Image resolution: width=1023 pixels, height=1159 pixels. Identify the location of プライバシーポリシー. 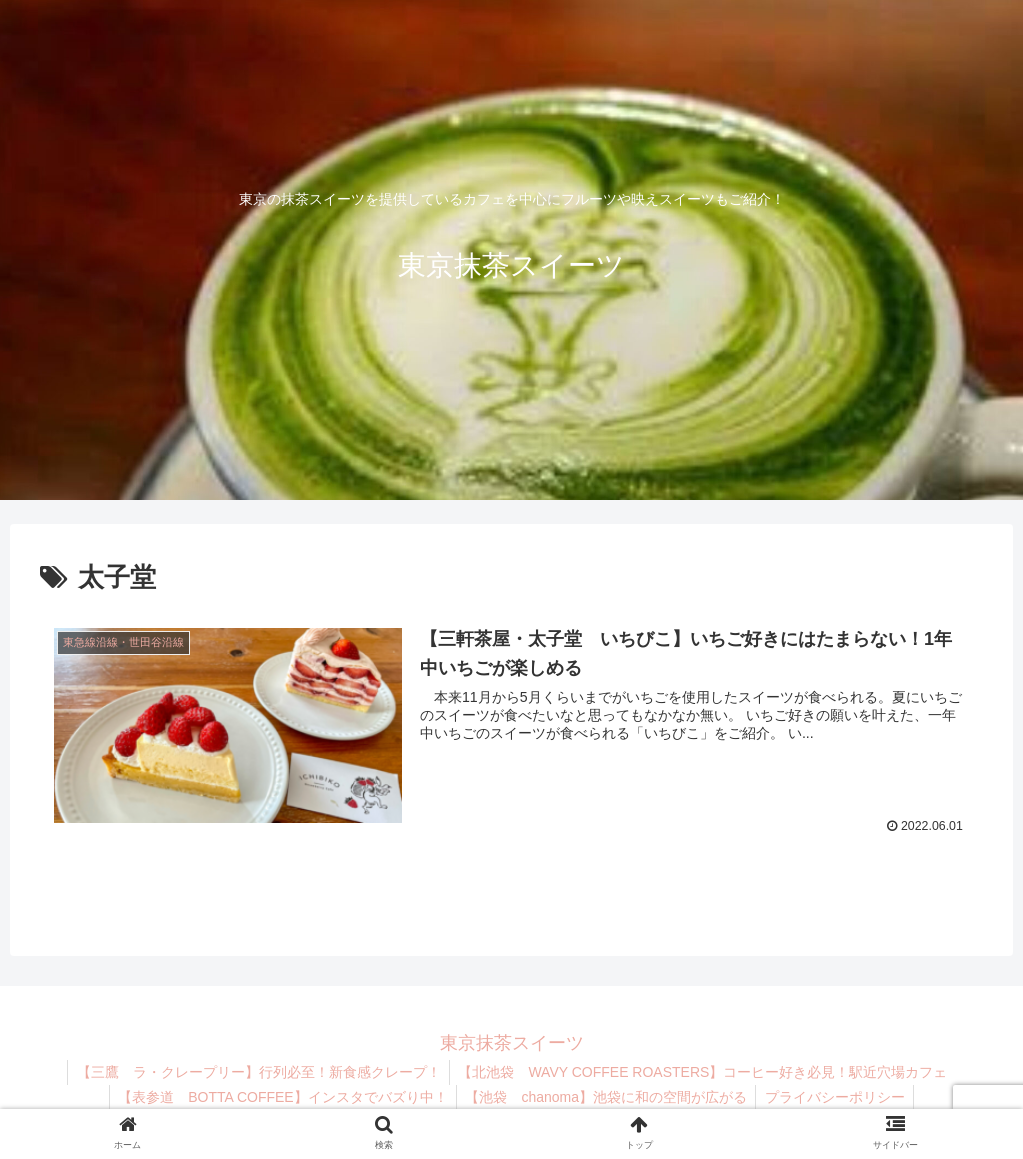
(838, 1097).